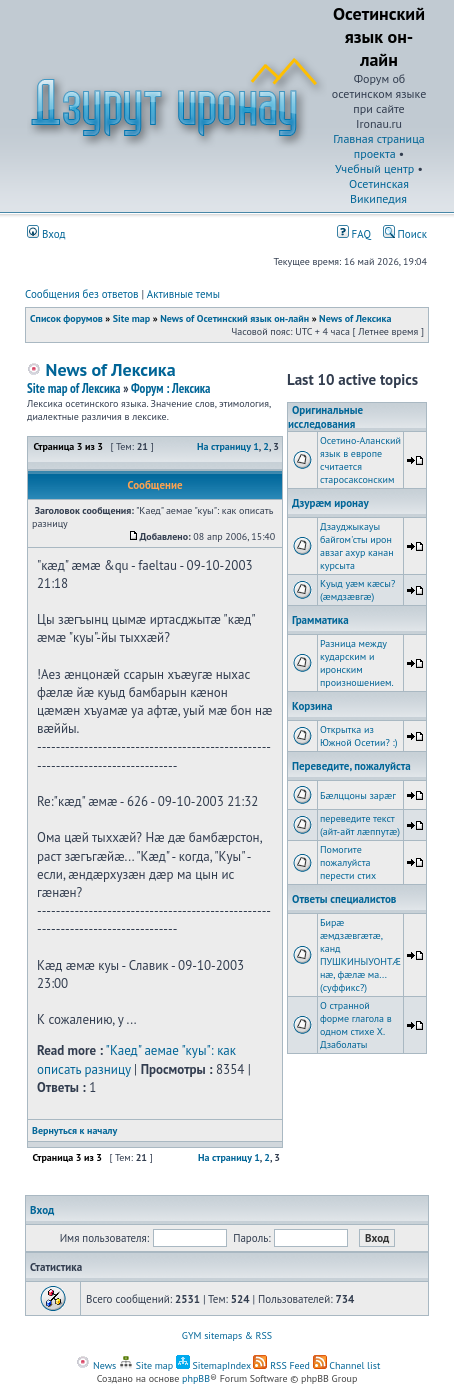  What do you see at coordinates (213, 1365) in the screenshot?
I see `SitemapIndex` at bounding box center [213, 1365].